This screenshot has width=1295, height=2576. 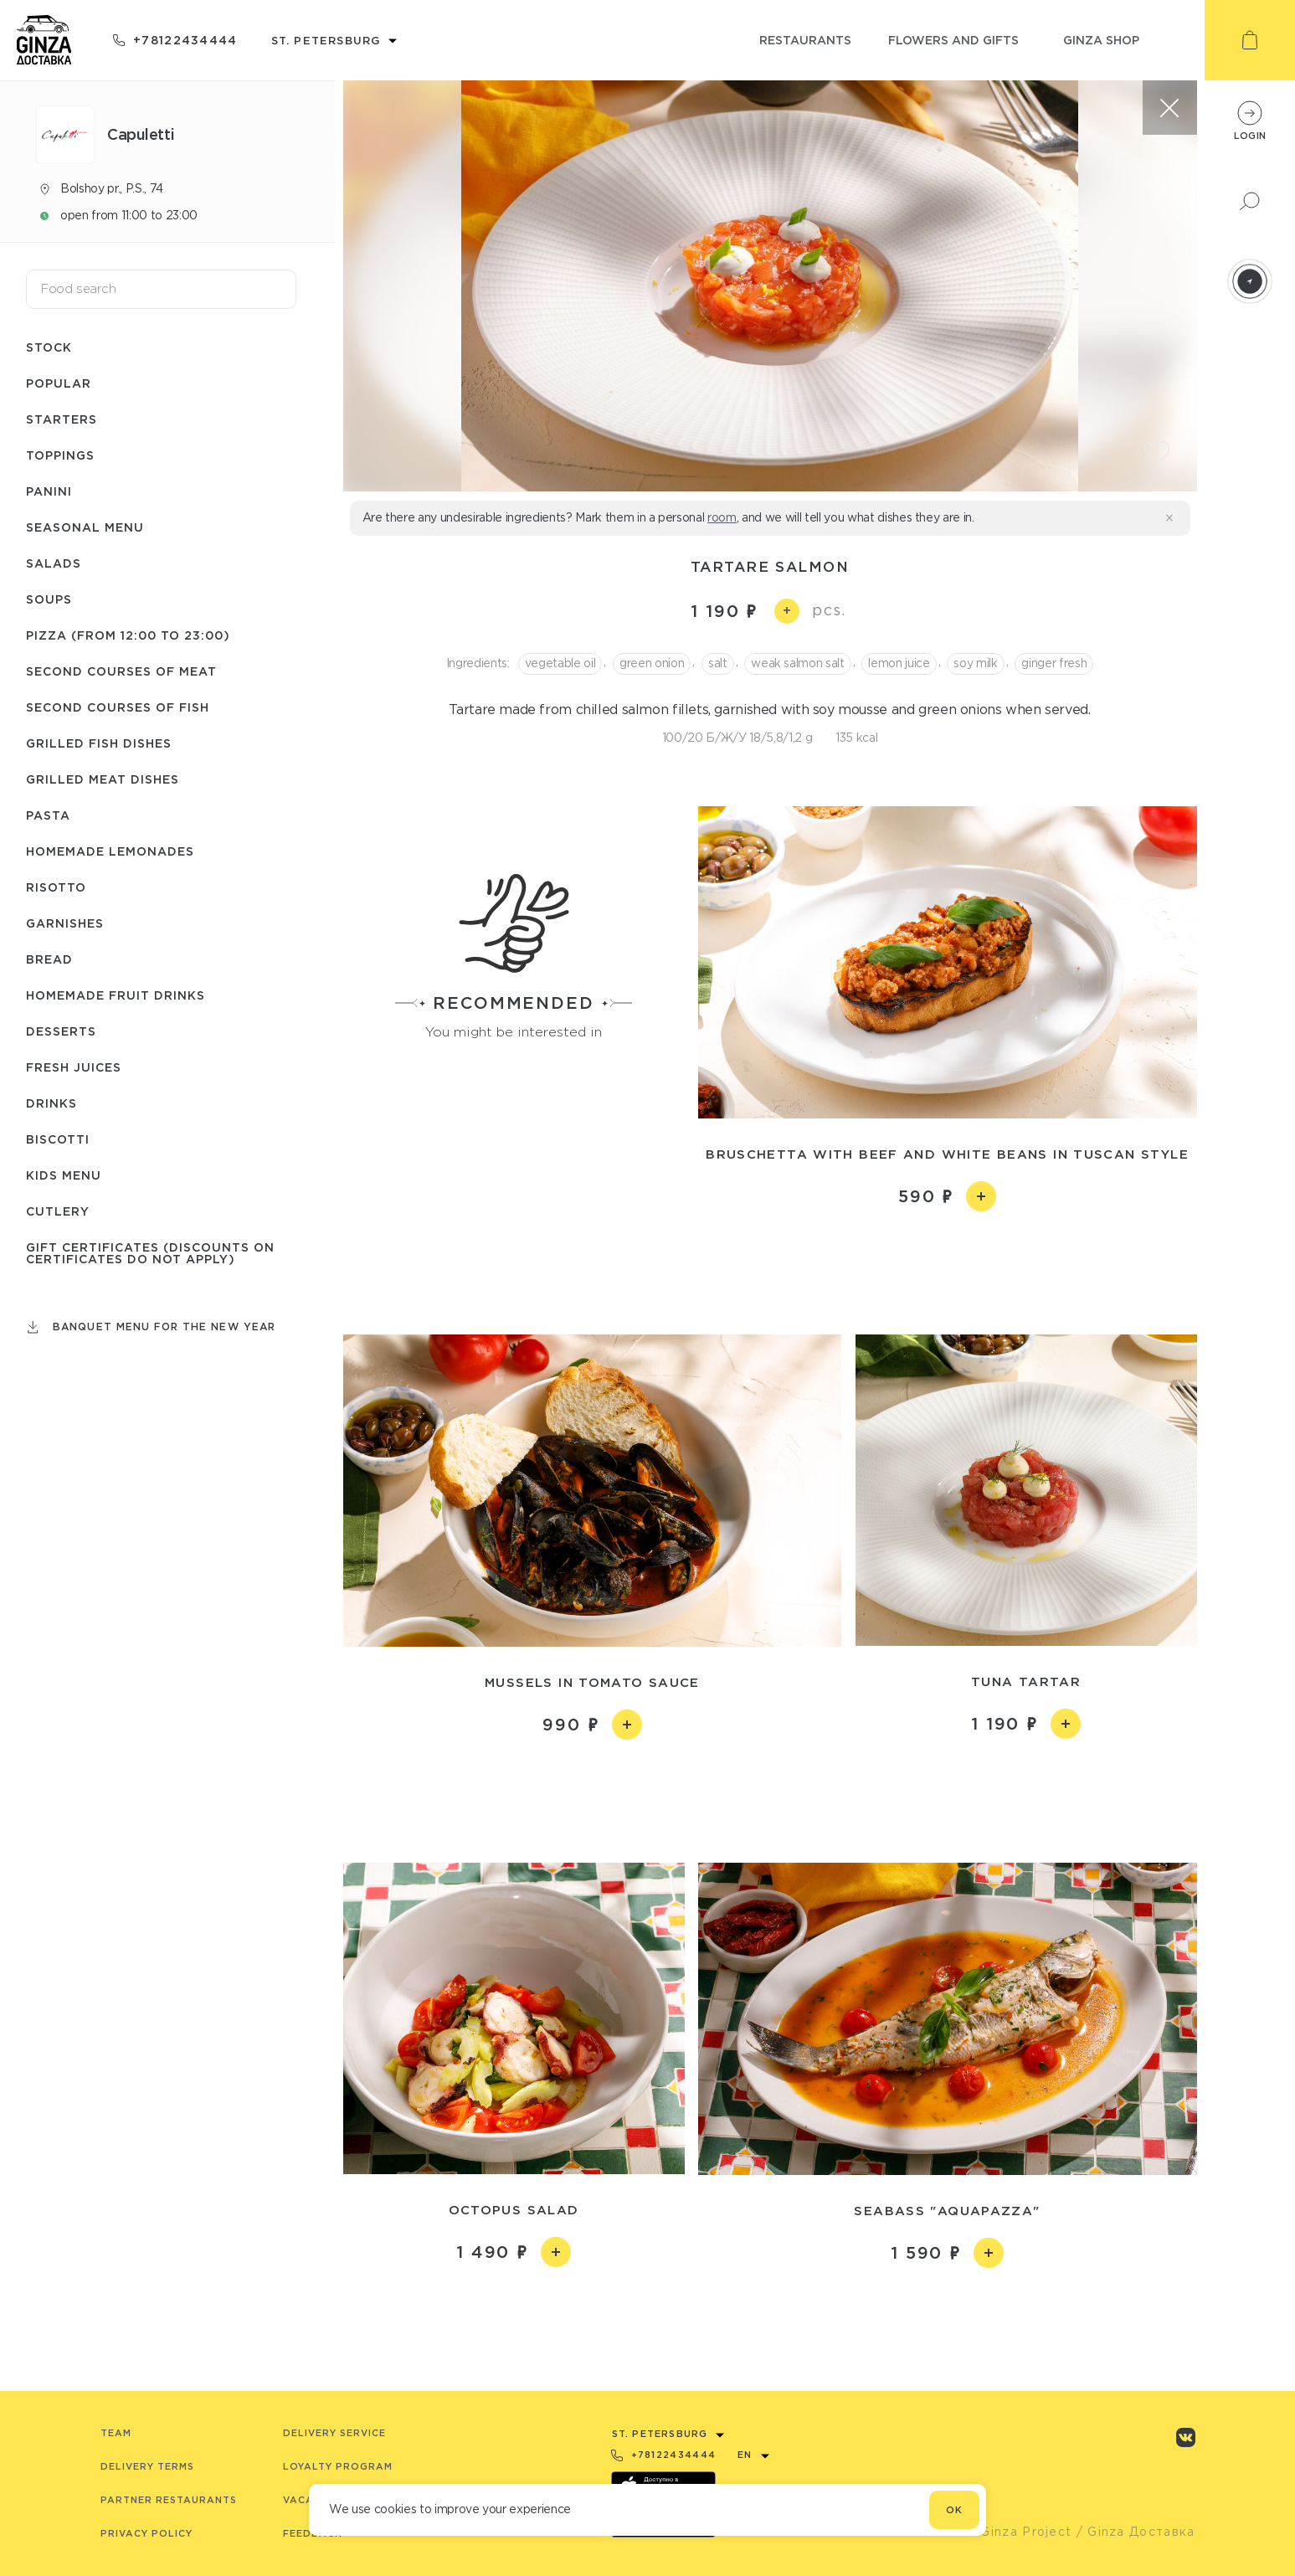 What do you see at coordinates (164, 1326) in the screenshot?
I see `Banquet menu for the New Year` at bounding box center [164, 1326].